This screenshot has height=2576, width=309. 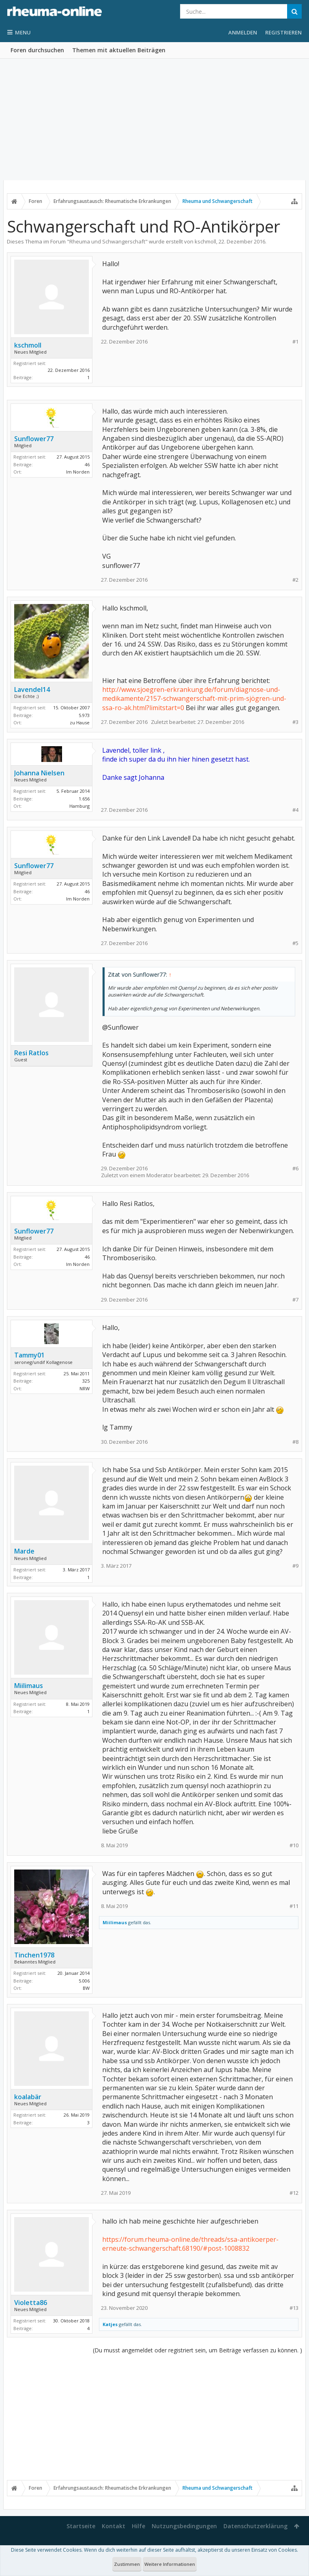 I want to click on #7, so click(x=295, y=1299).